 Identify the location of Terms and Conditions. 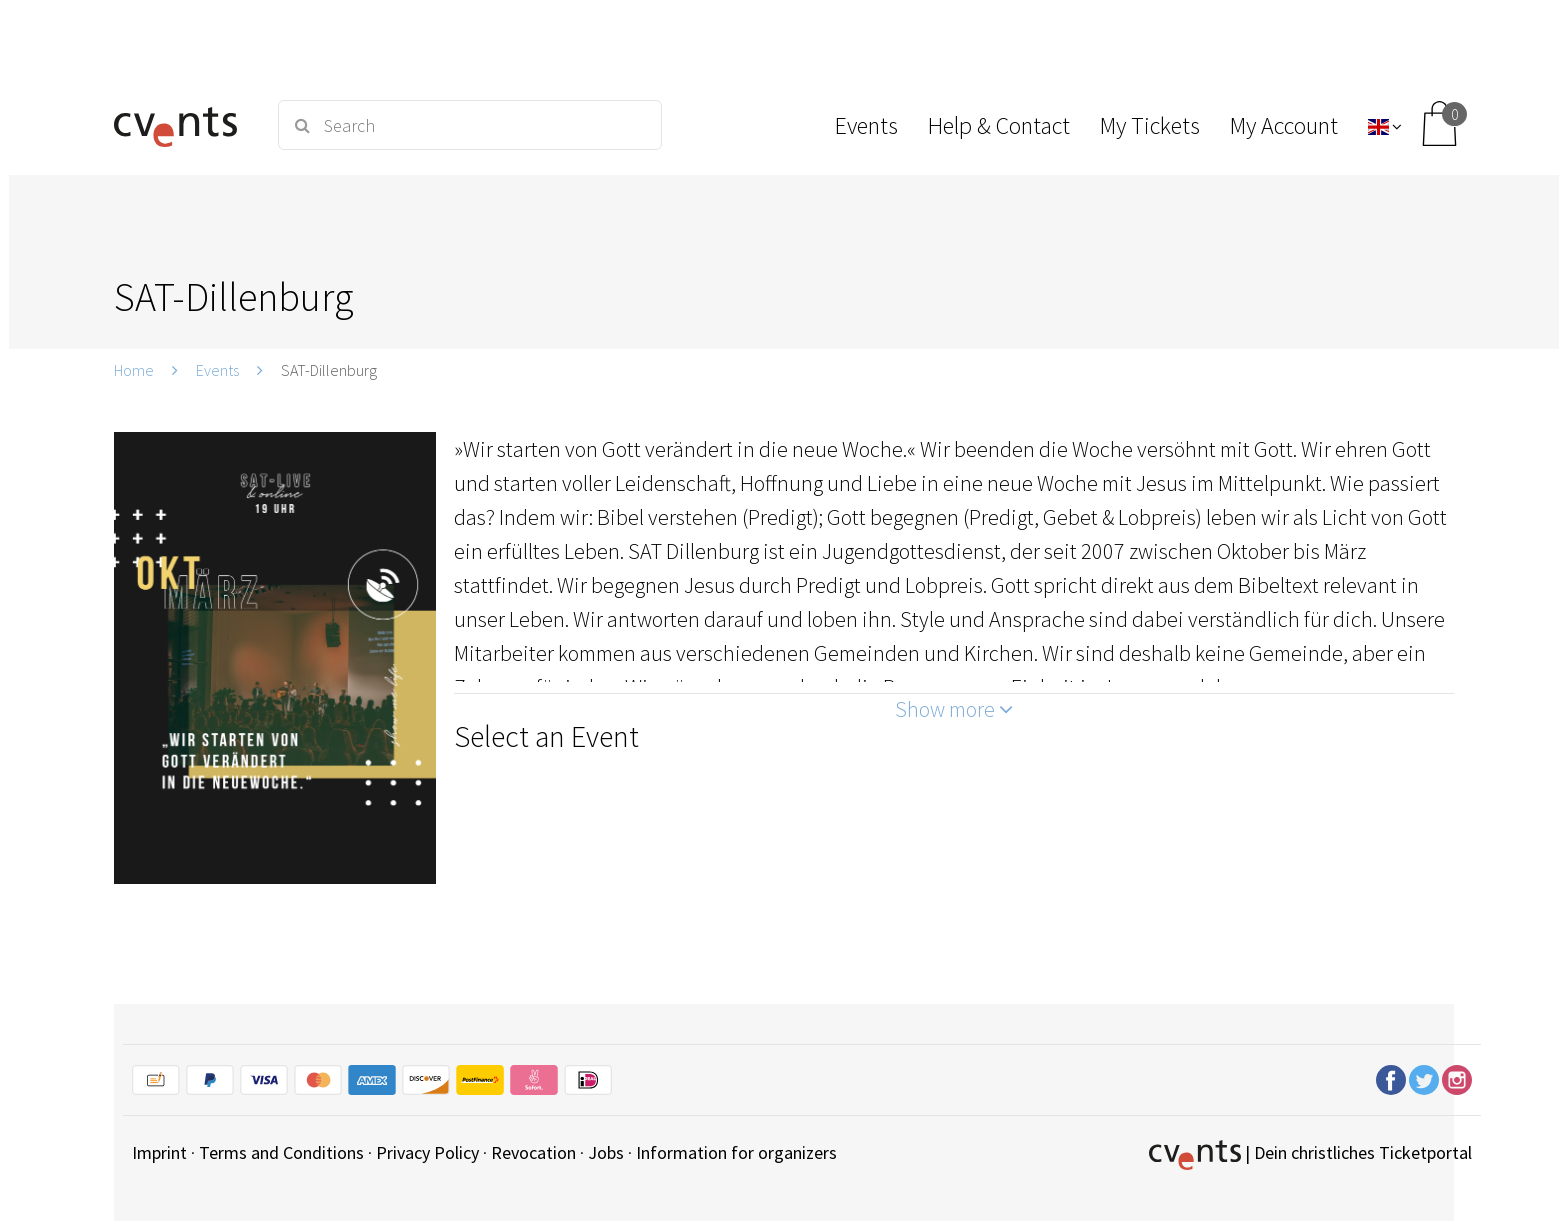
(281, 1152).